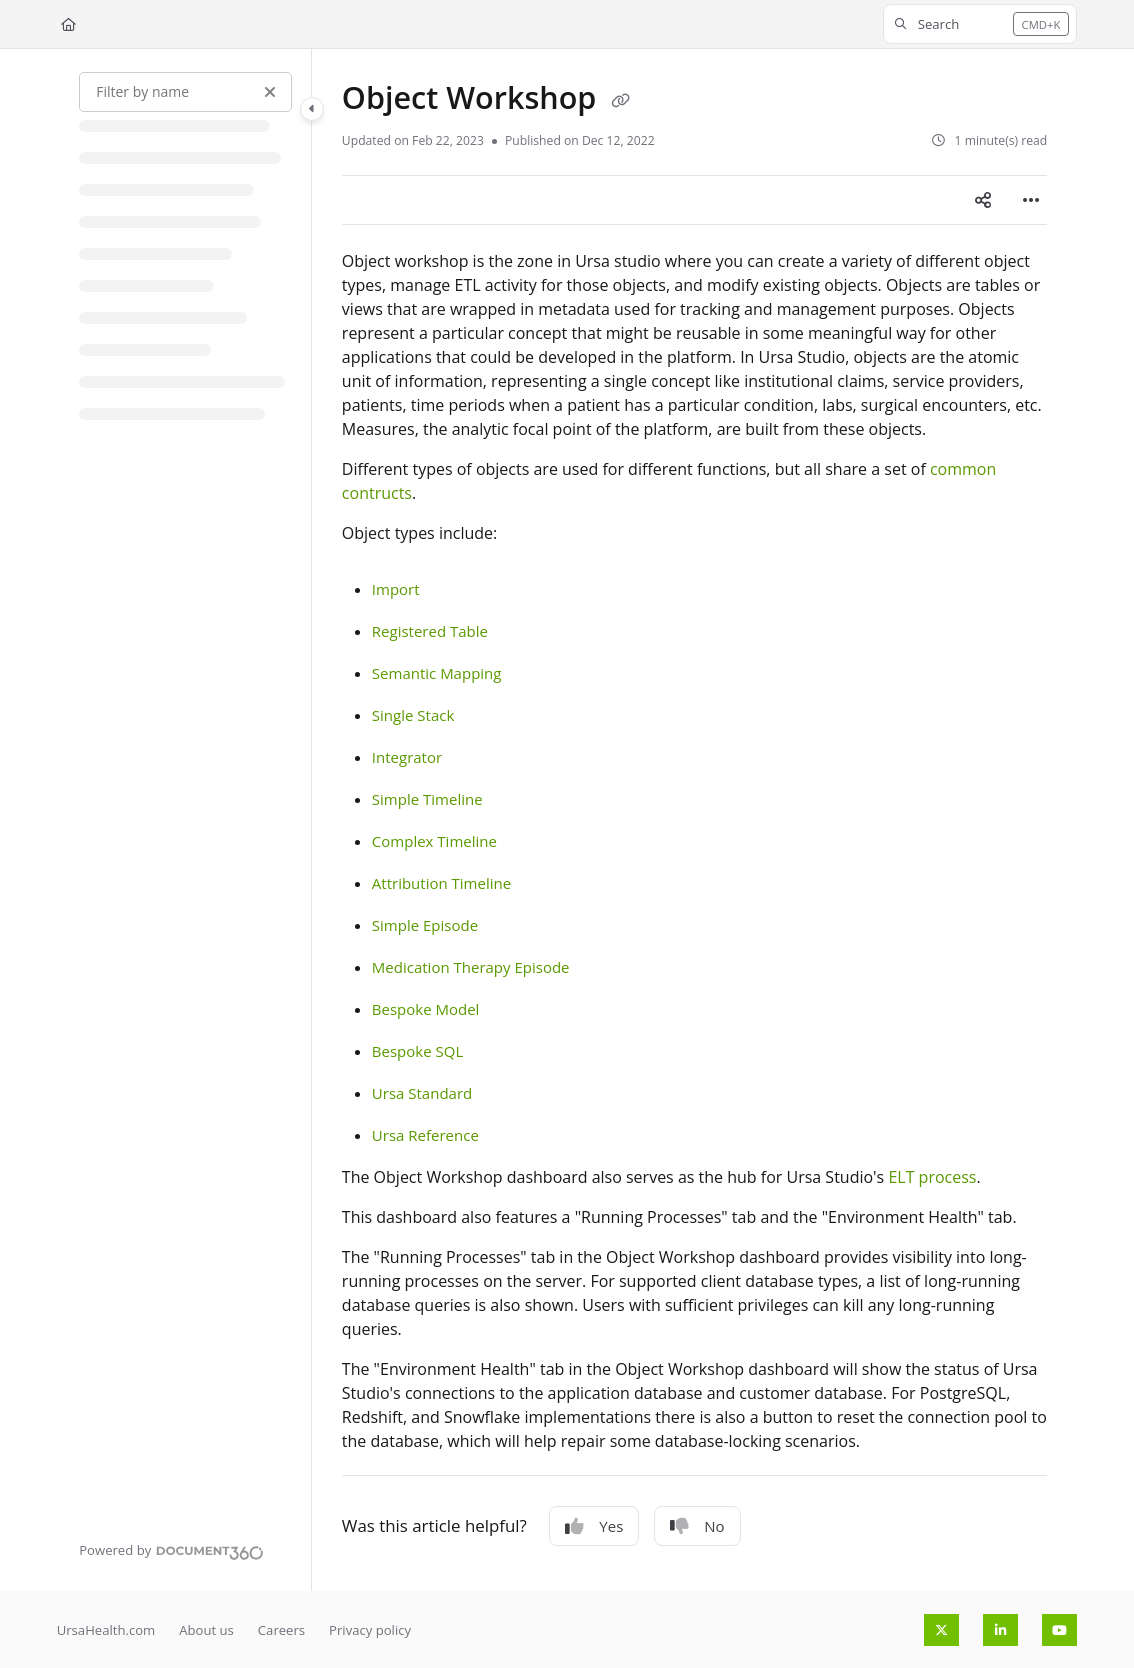 The height and width of the screenshot is (1668, 1134). What do you see at coordinates (281, 1630) in the screenshot?
I see `Careers` at bounding box center [281, 1630].